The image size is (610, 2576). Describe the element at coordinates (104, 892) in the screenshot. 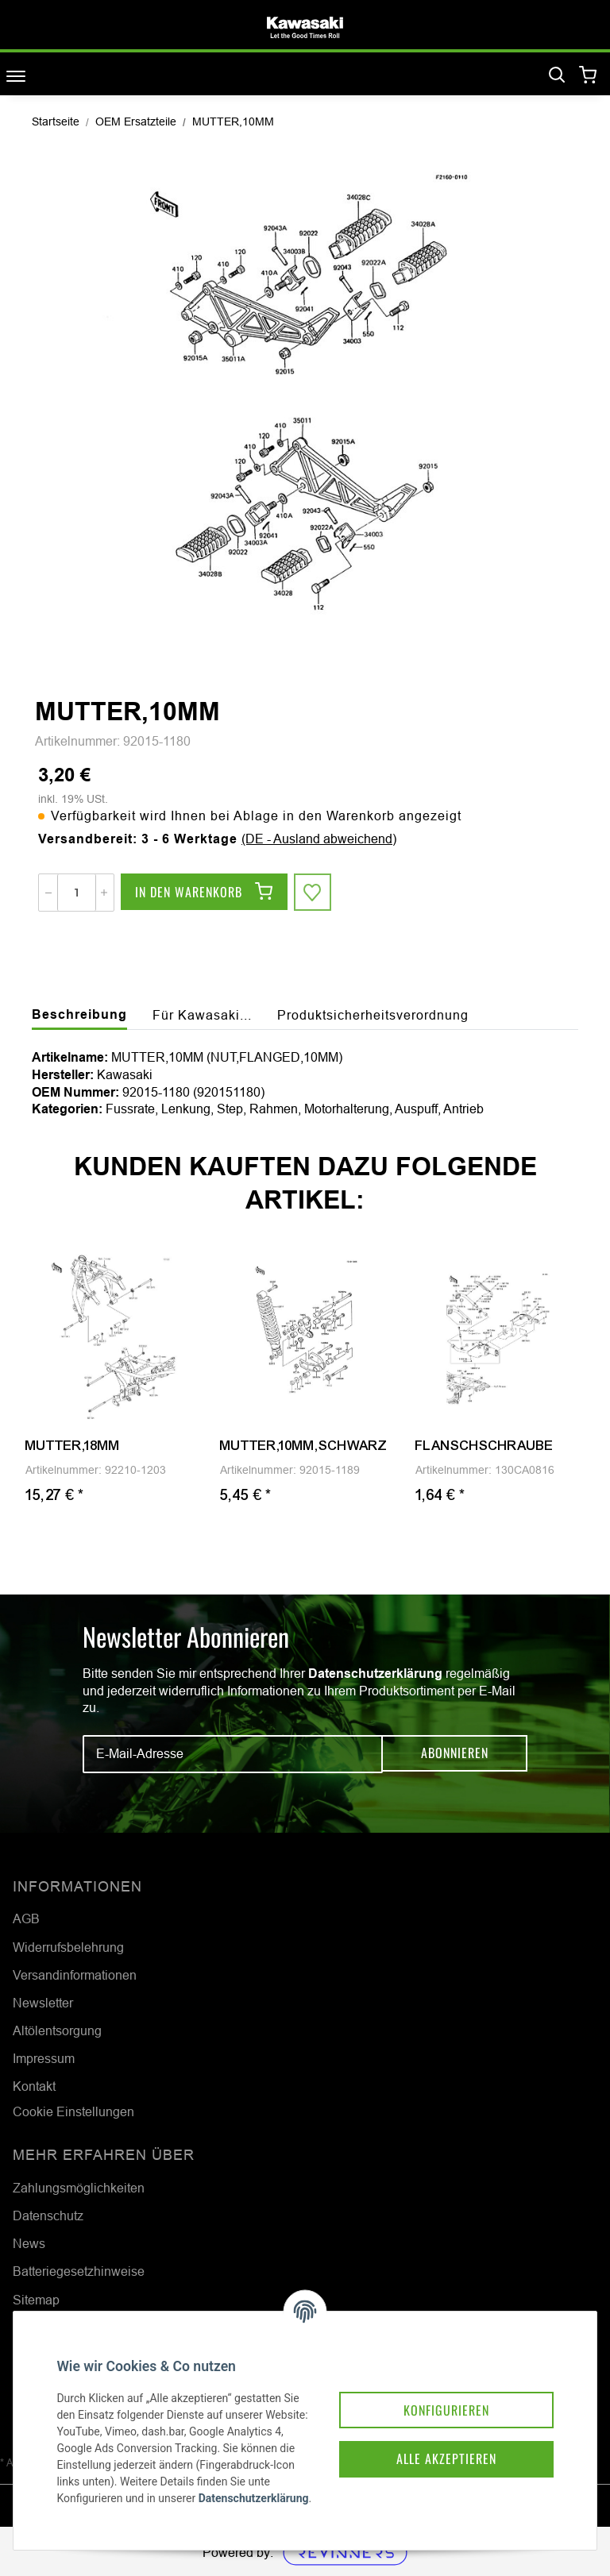

I see `[Menge erhöhen]` at that location.